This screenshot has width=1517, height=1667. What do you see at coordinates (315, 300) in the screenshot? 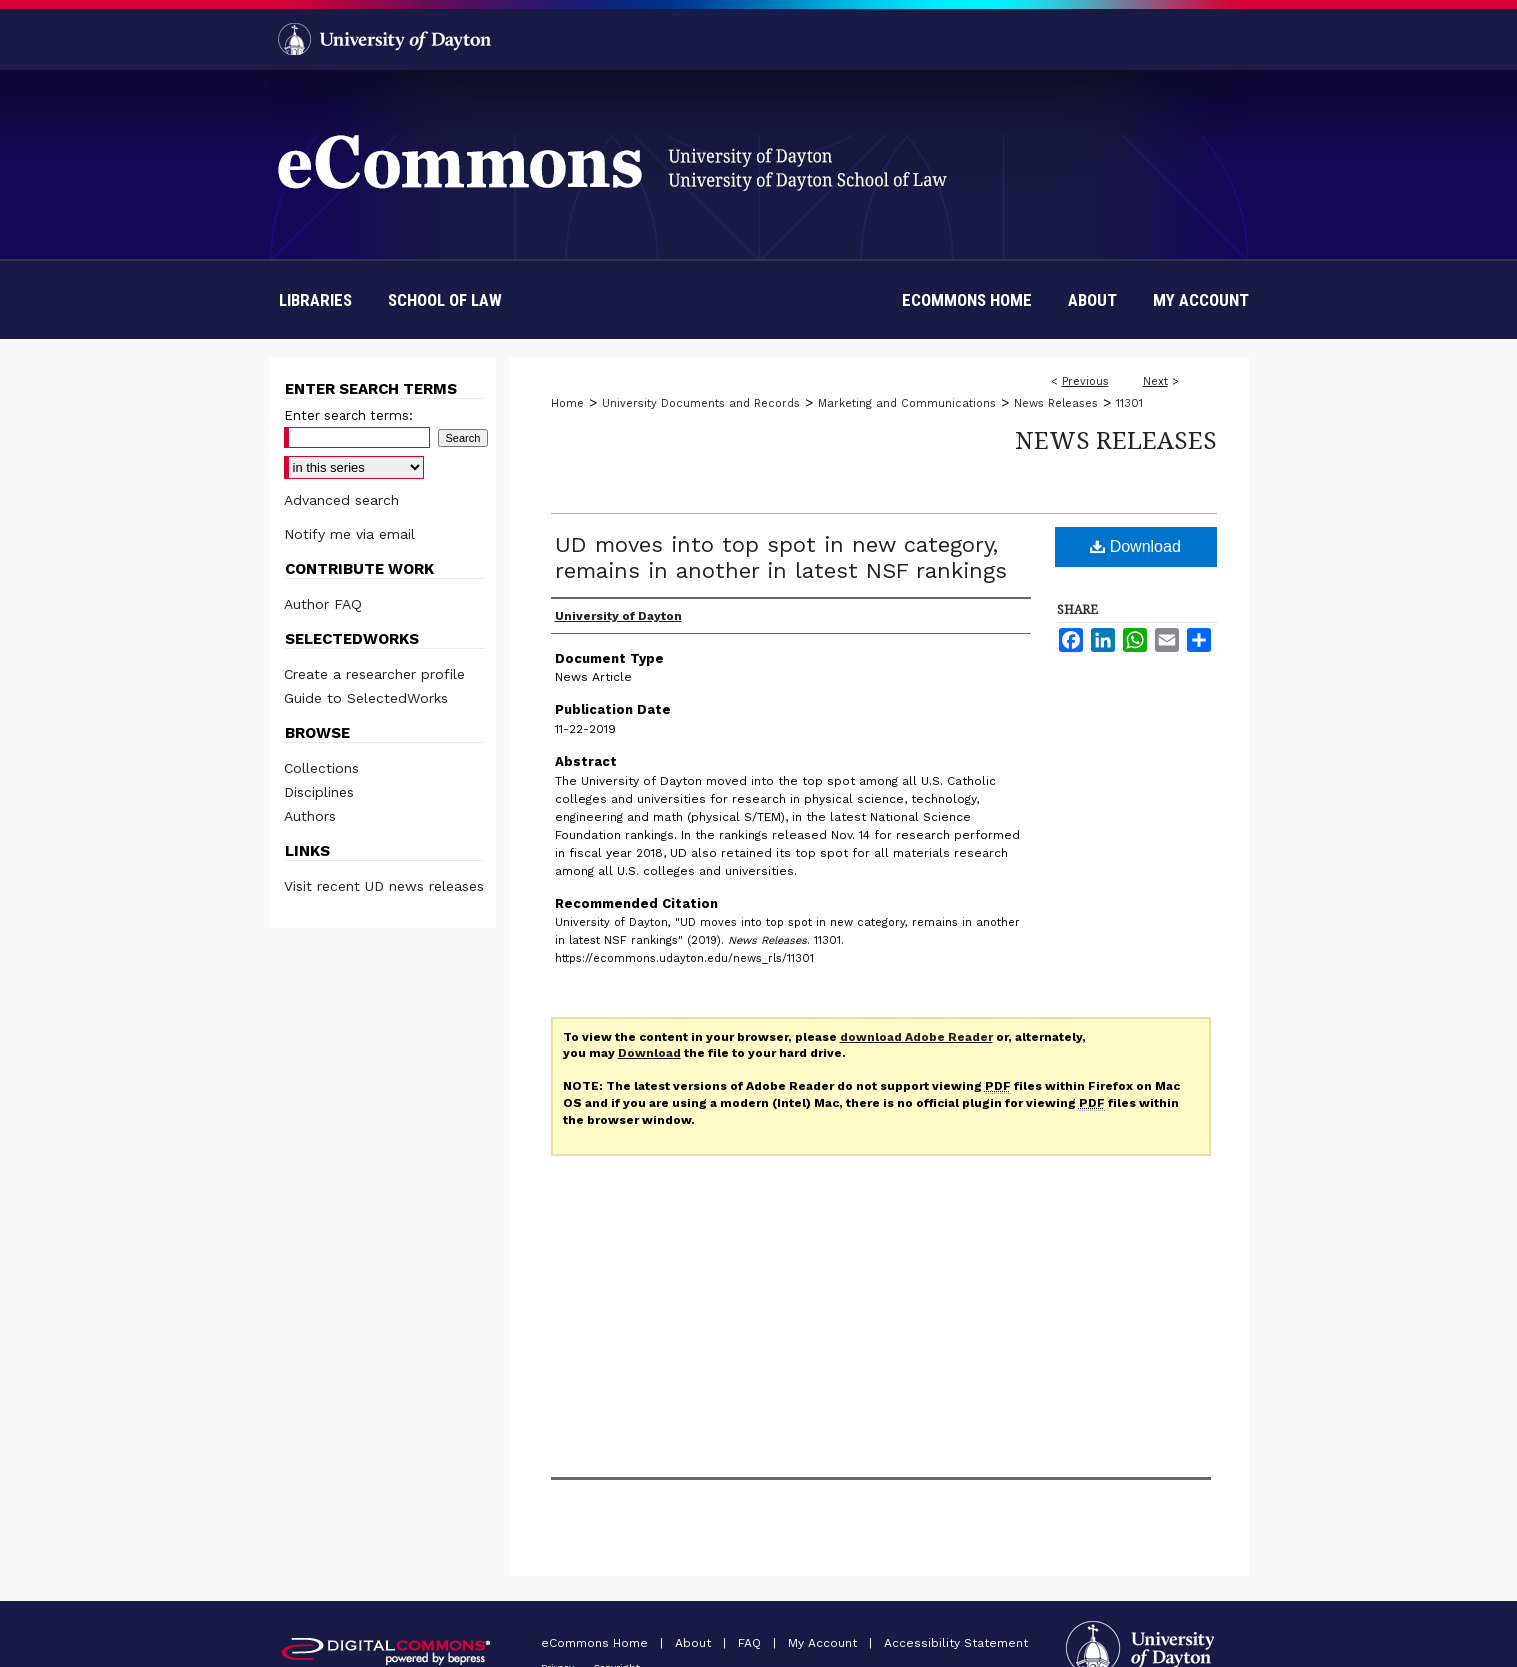
I see `Libraries` at bounding box center [315, 300].